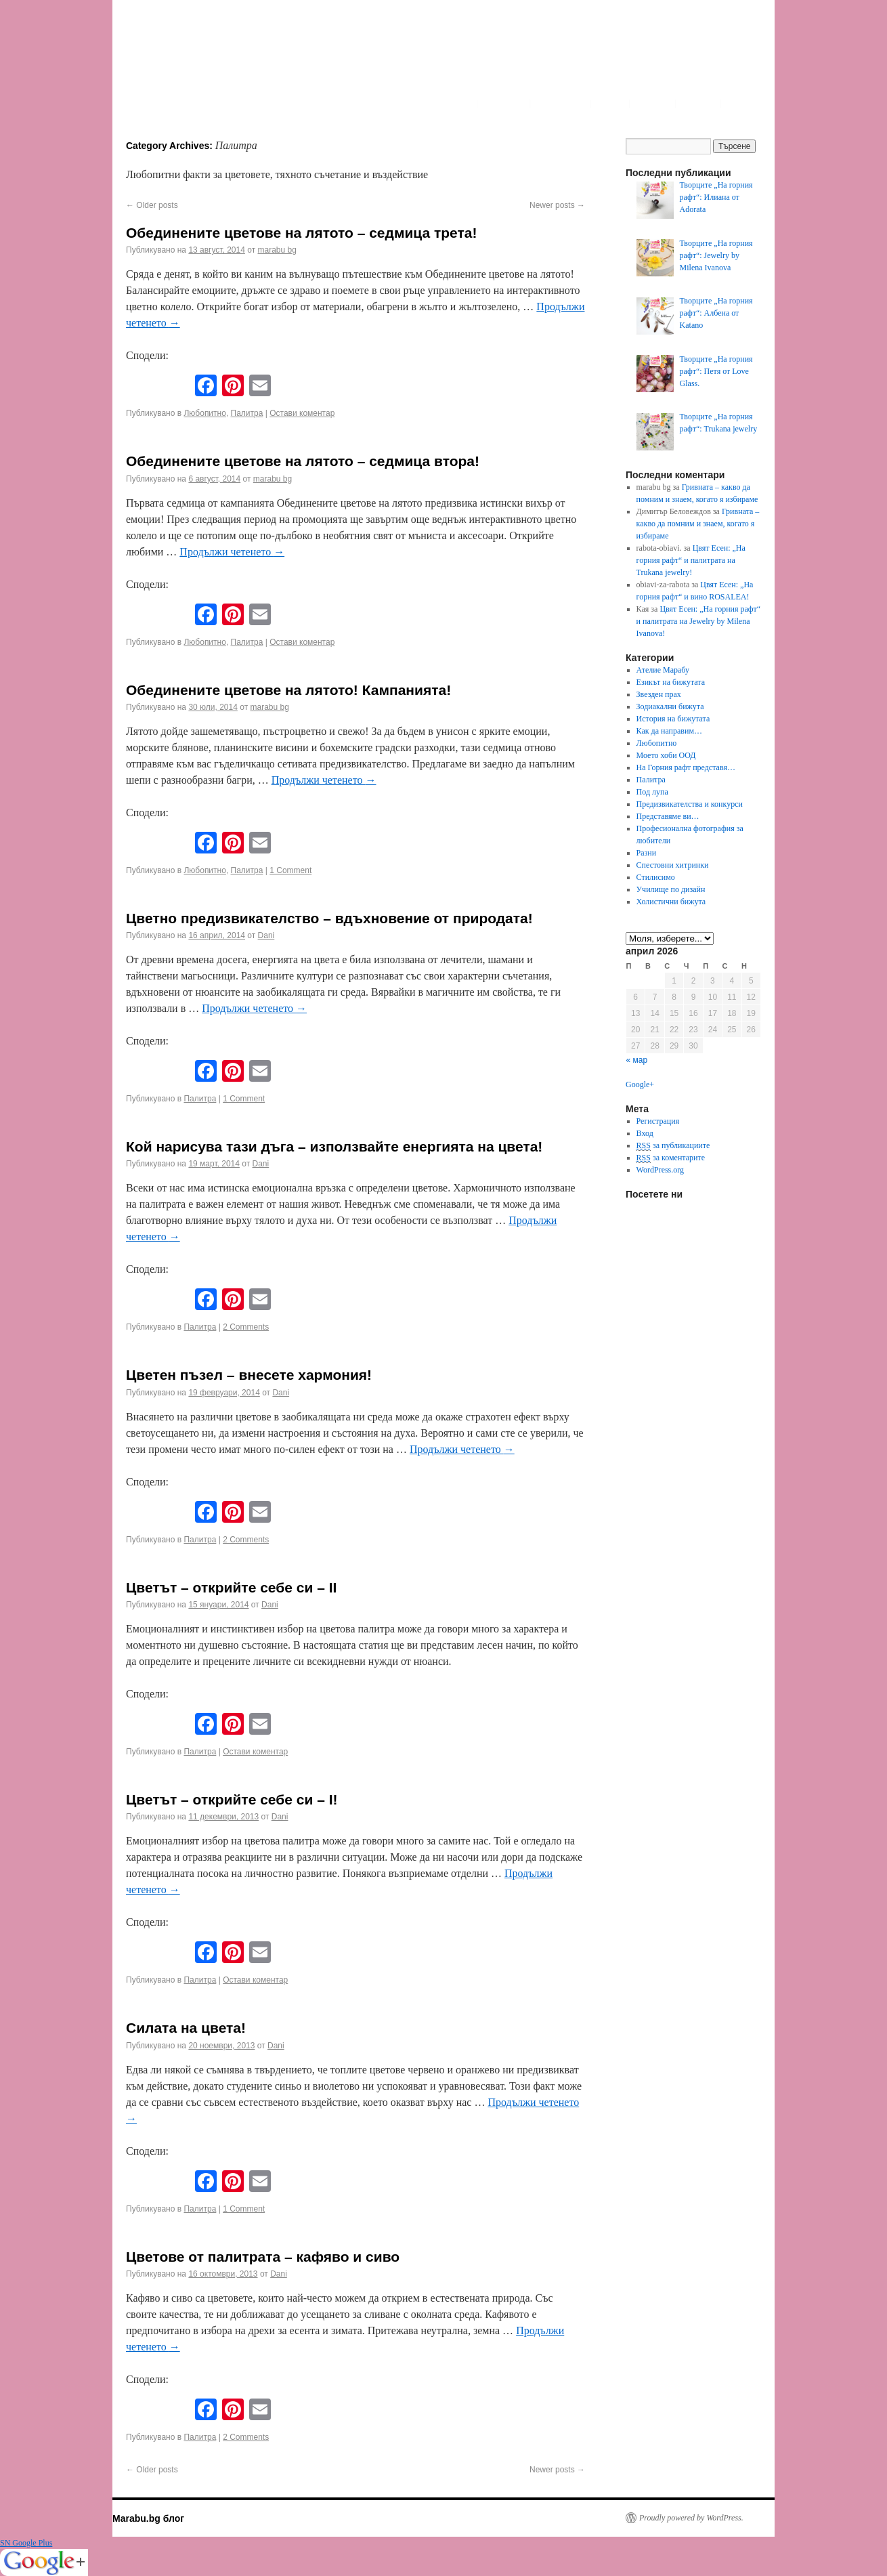 This screenshot has height=2576, width=887. I want to click on Цветът – открийте себе си – I!, so click(231, 1799).